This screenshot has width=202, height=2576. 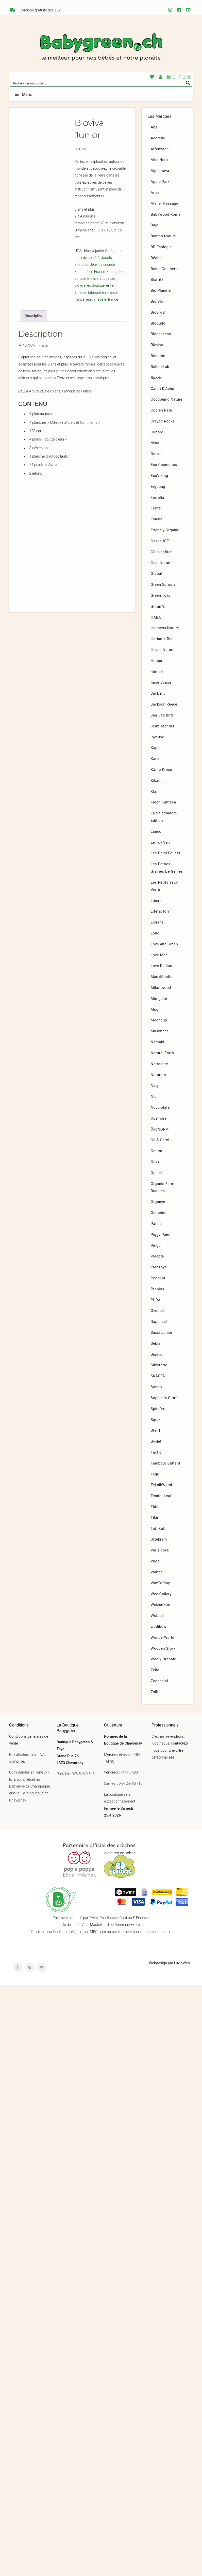 I want to click on Wooly Organic, so click(x=163, y=1659).